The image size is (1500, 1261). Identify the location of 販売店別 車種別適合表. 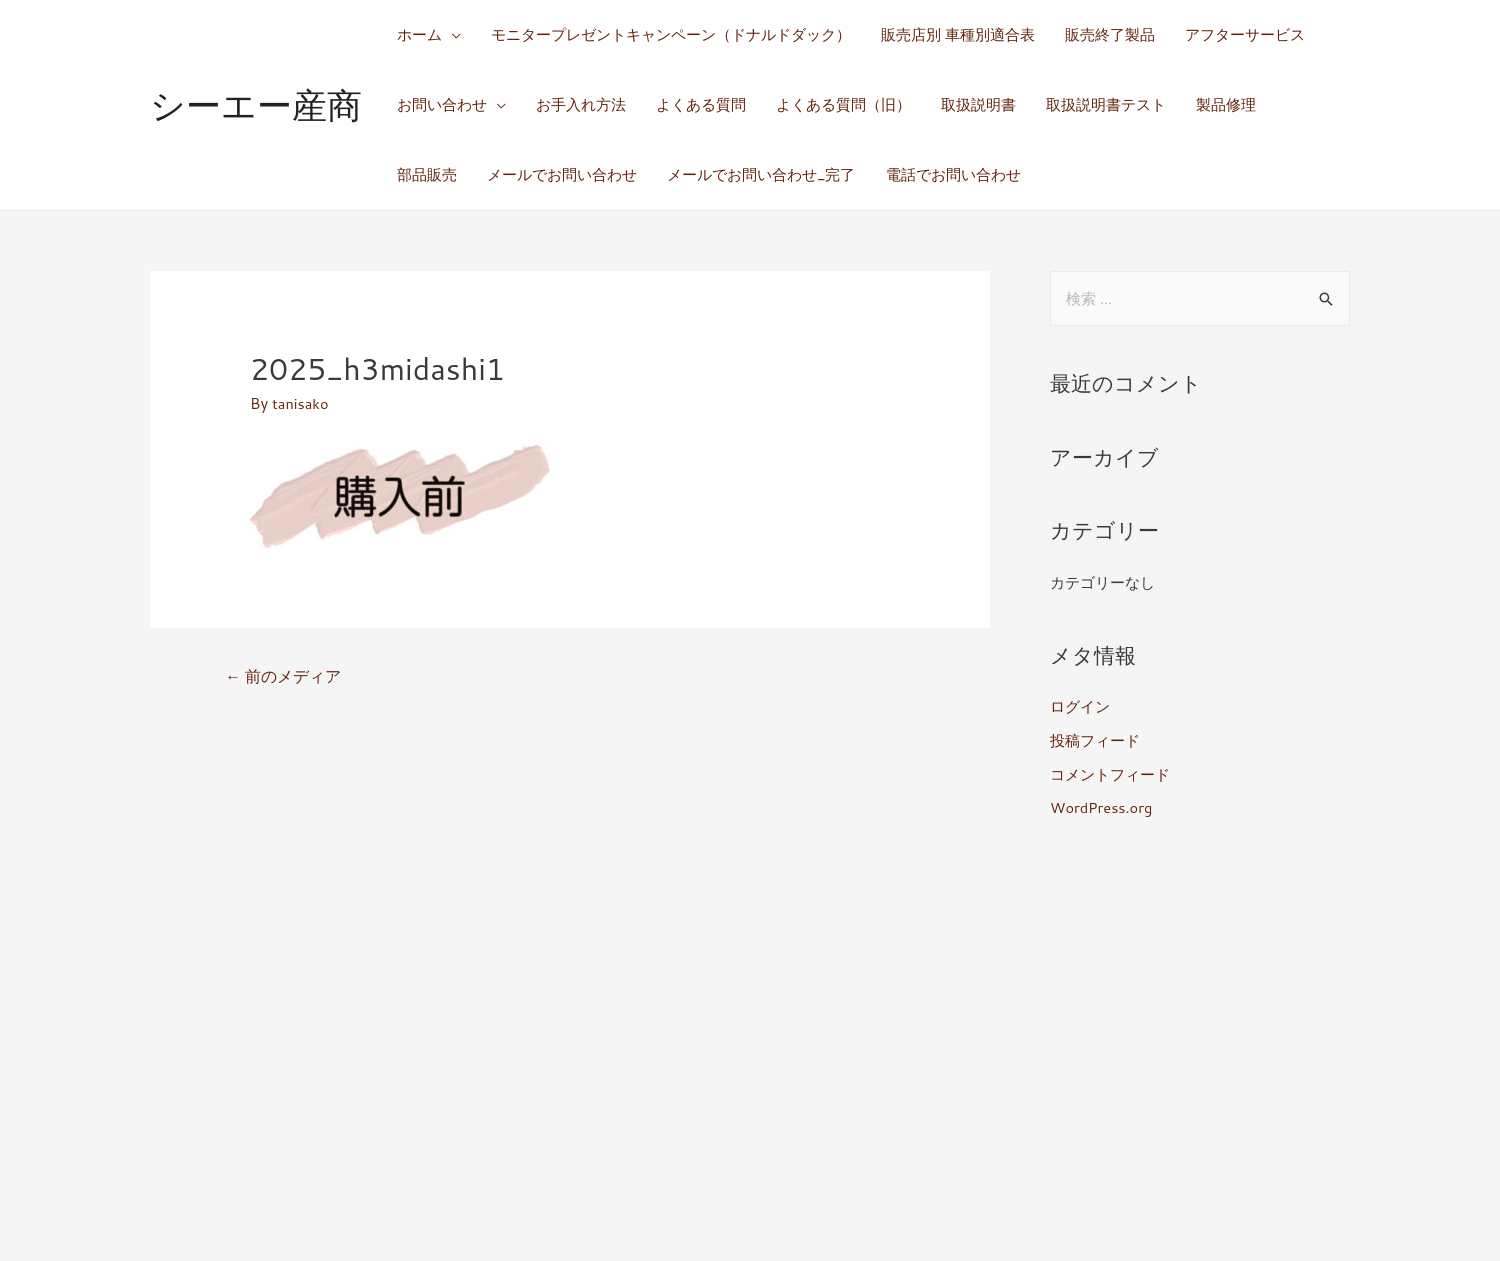
(958, 34).